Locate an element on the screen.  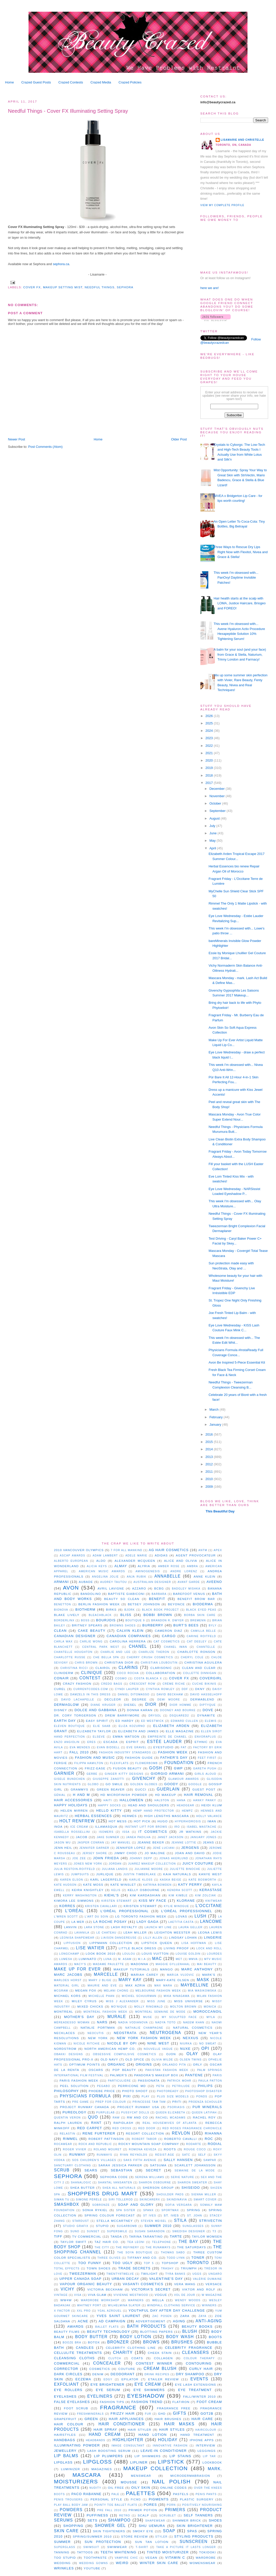
Lisa Hoffman is located at coordinates (194, 1943).